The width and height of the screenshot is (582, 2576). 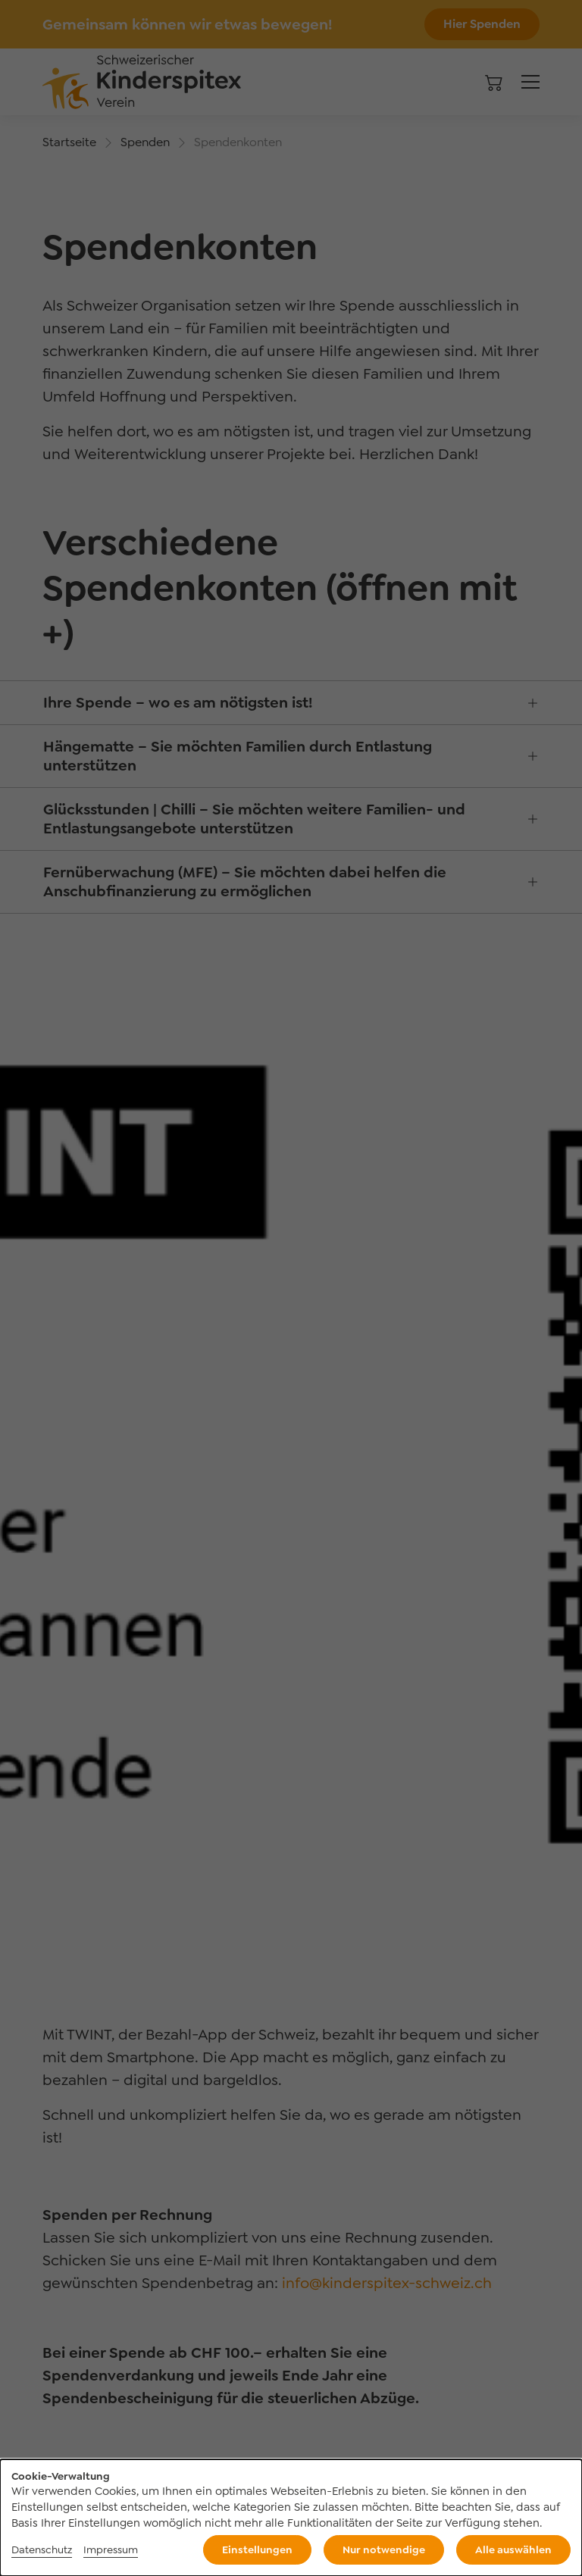 What do you see at coordinates (384, 2549) in the screenshot?
I see `Nur notwendige` at bounding box center [384, 2549].